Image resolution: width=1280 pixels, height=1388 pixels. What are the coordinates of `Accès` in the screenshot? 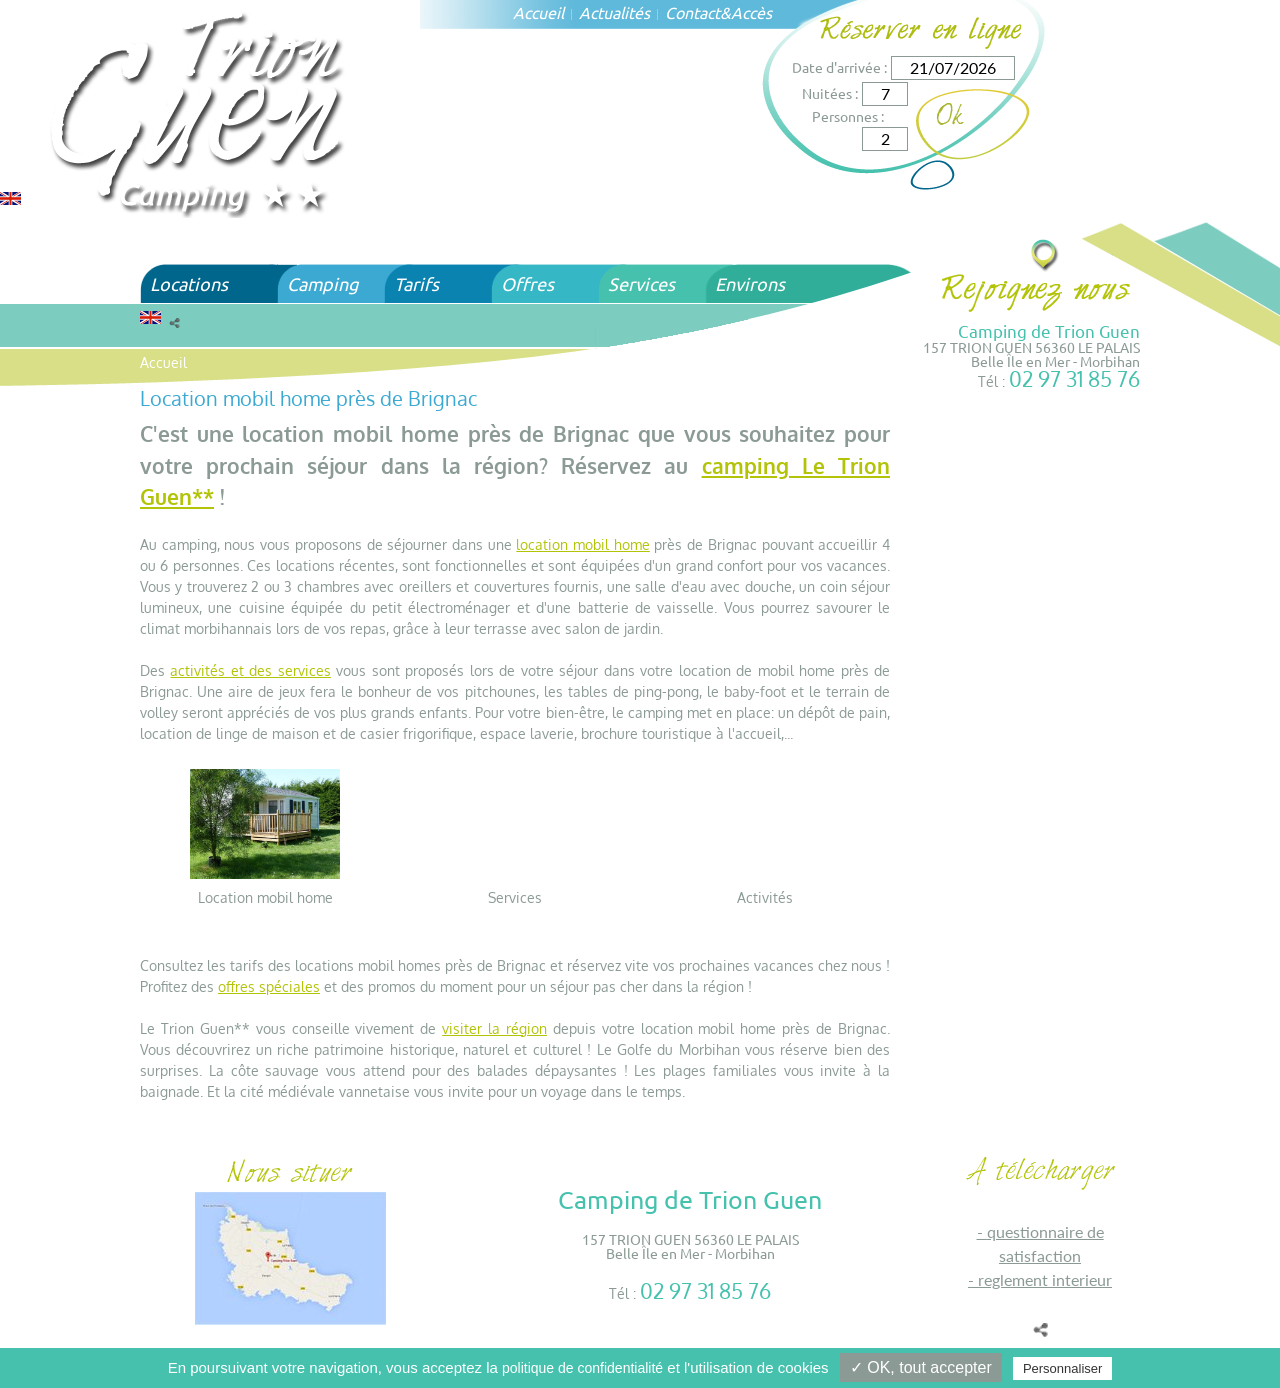 It's located at (751, 12).